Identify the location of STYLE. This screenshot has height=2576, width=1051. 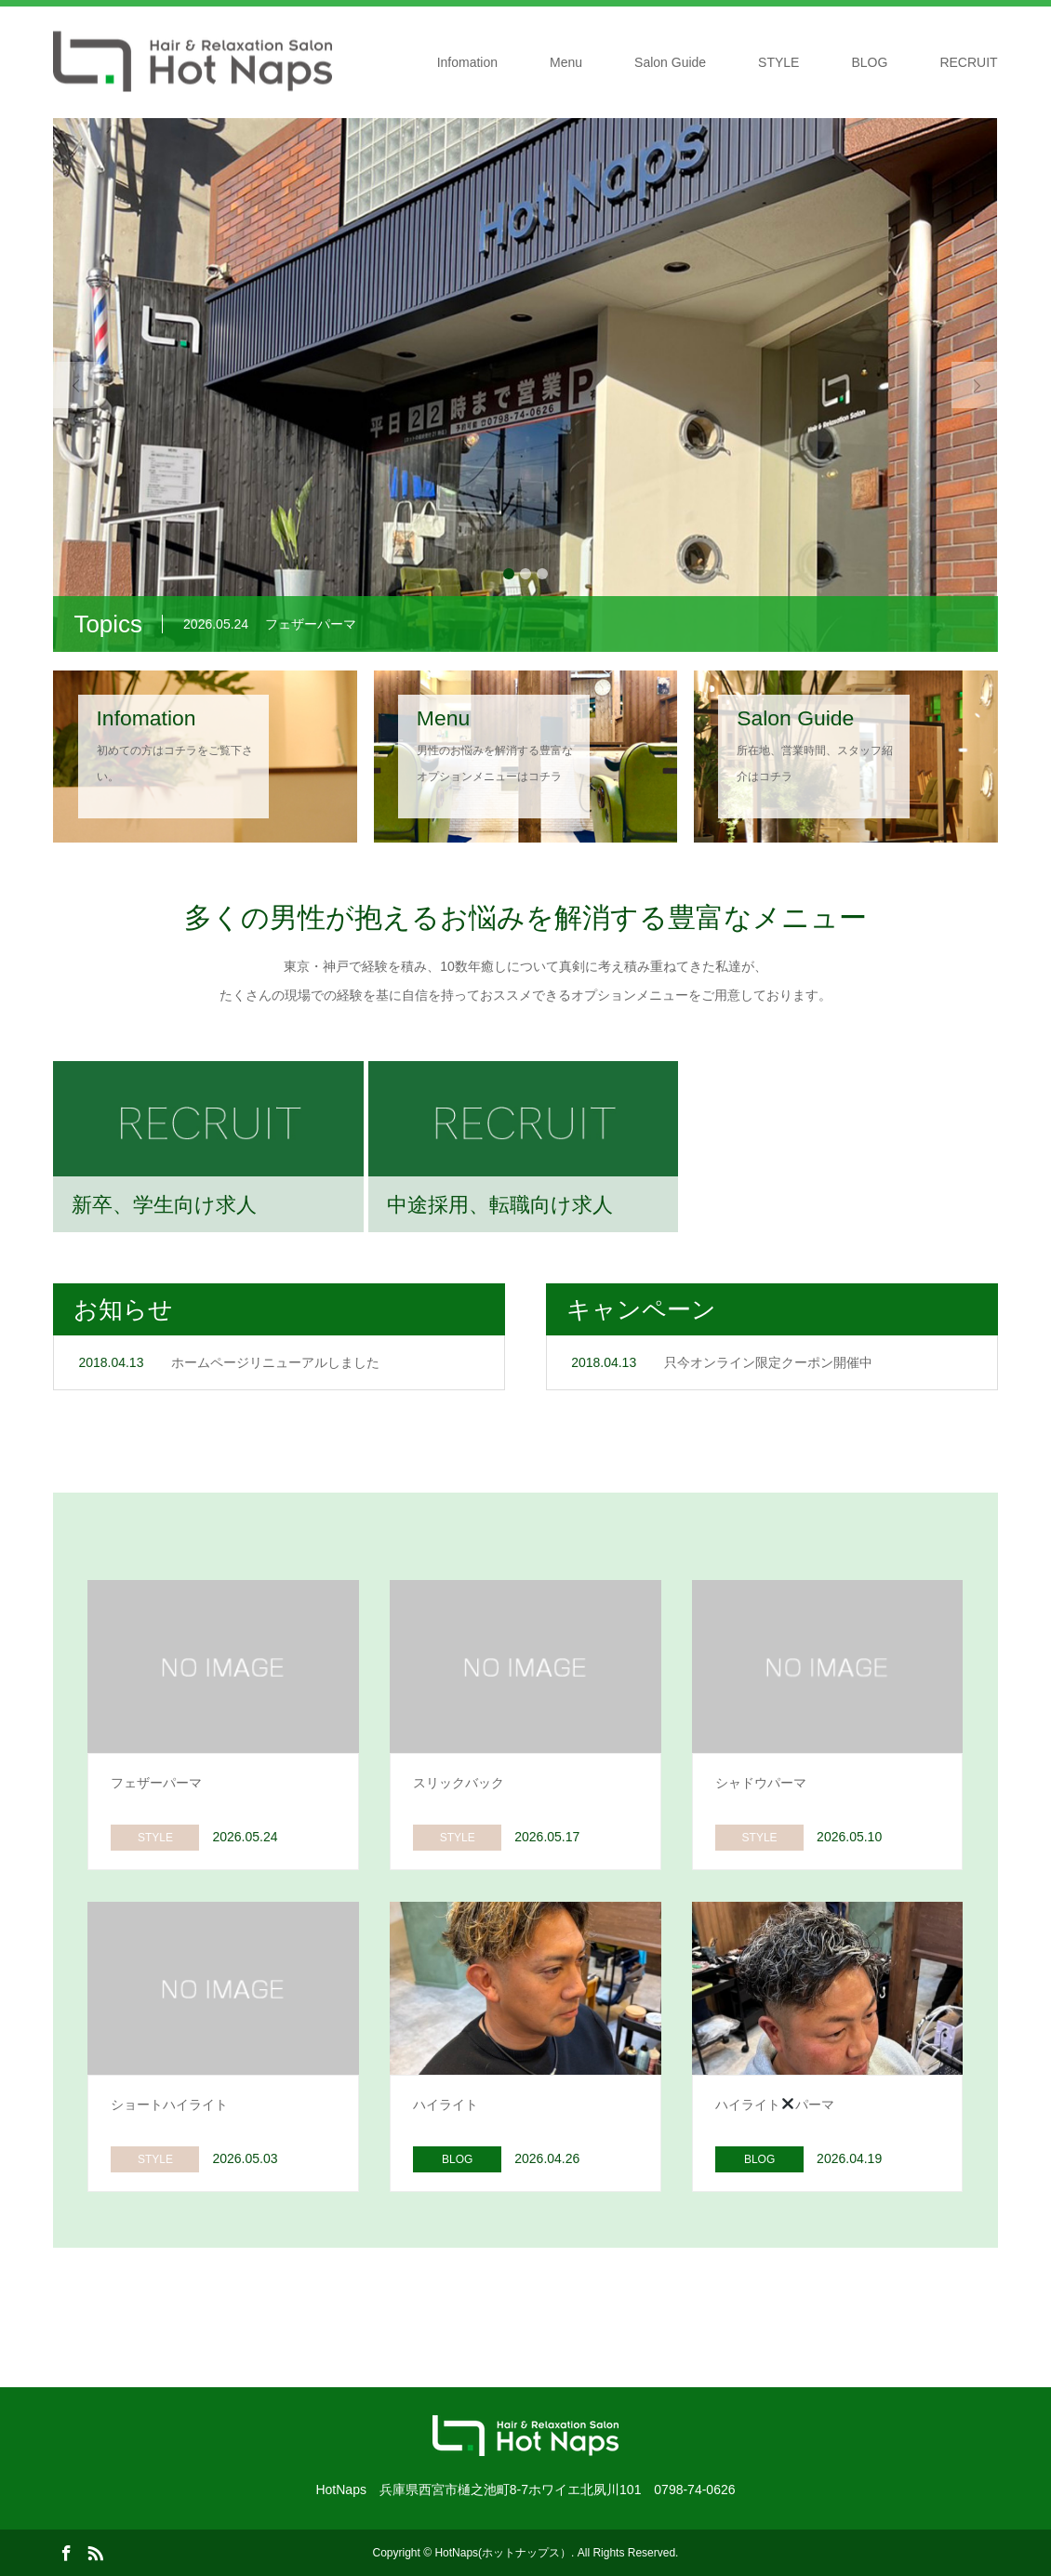
(778, 62).